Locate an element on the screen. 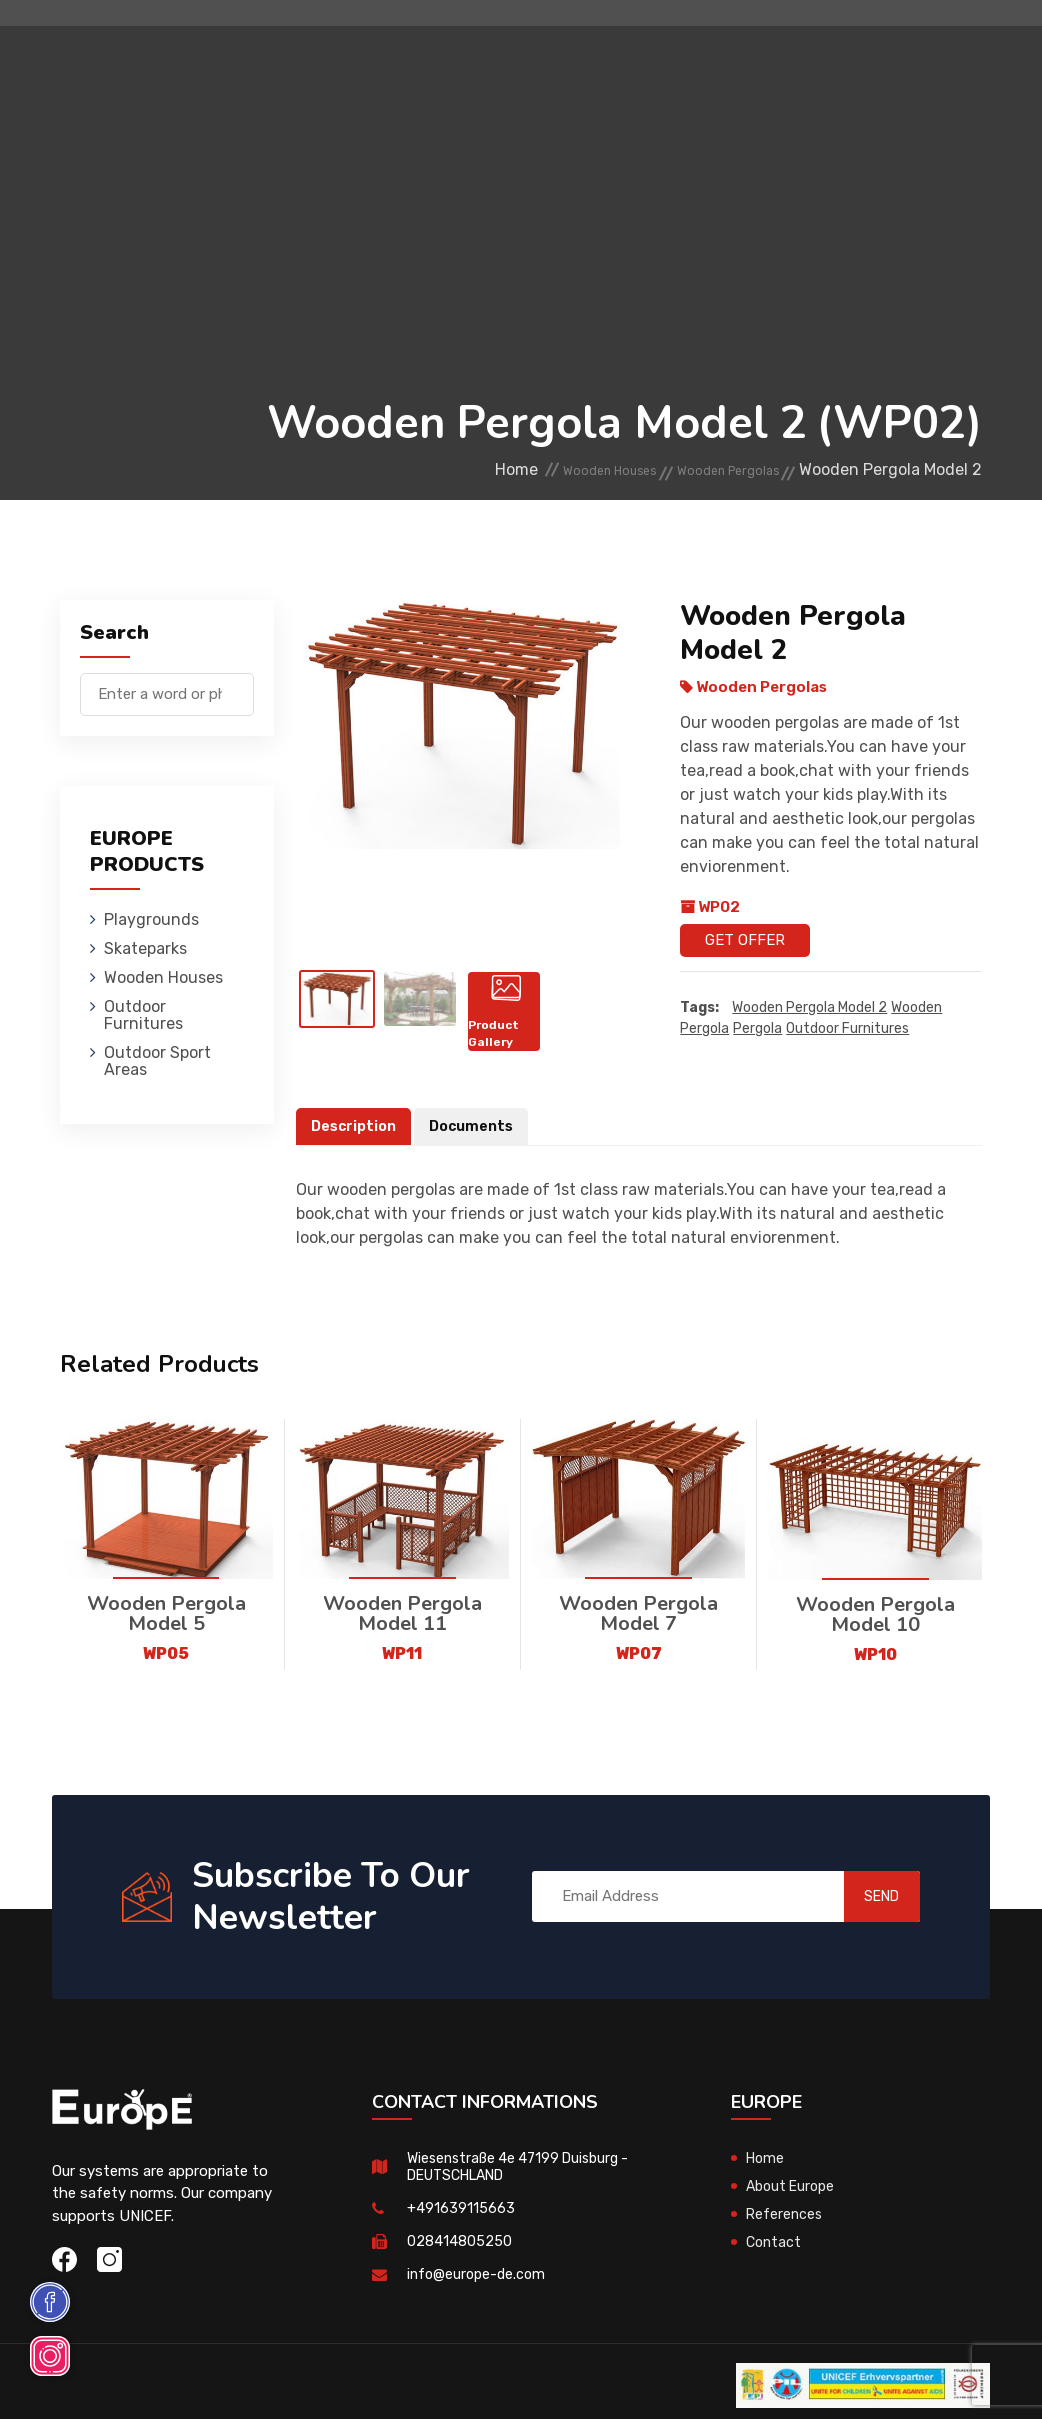 The width and height of the screenshot is (1042, 2419). Sport Areas is located at coordinates (706, 134).